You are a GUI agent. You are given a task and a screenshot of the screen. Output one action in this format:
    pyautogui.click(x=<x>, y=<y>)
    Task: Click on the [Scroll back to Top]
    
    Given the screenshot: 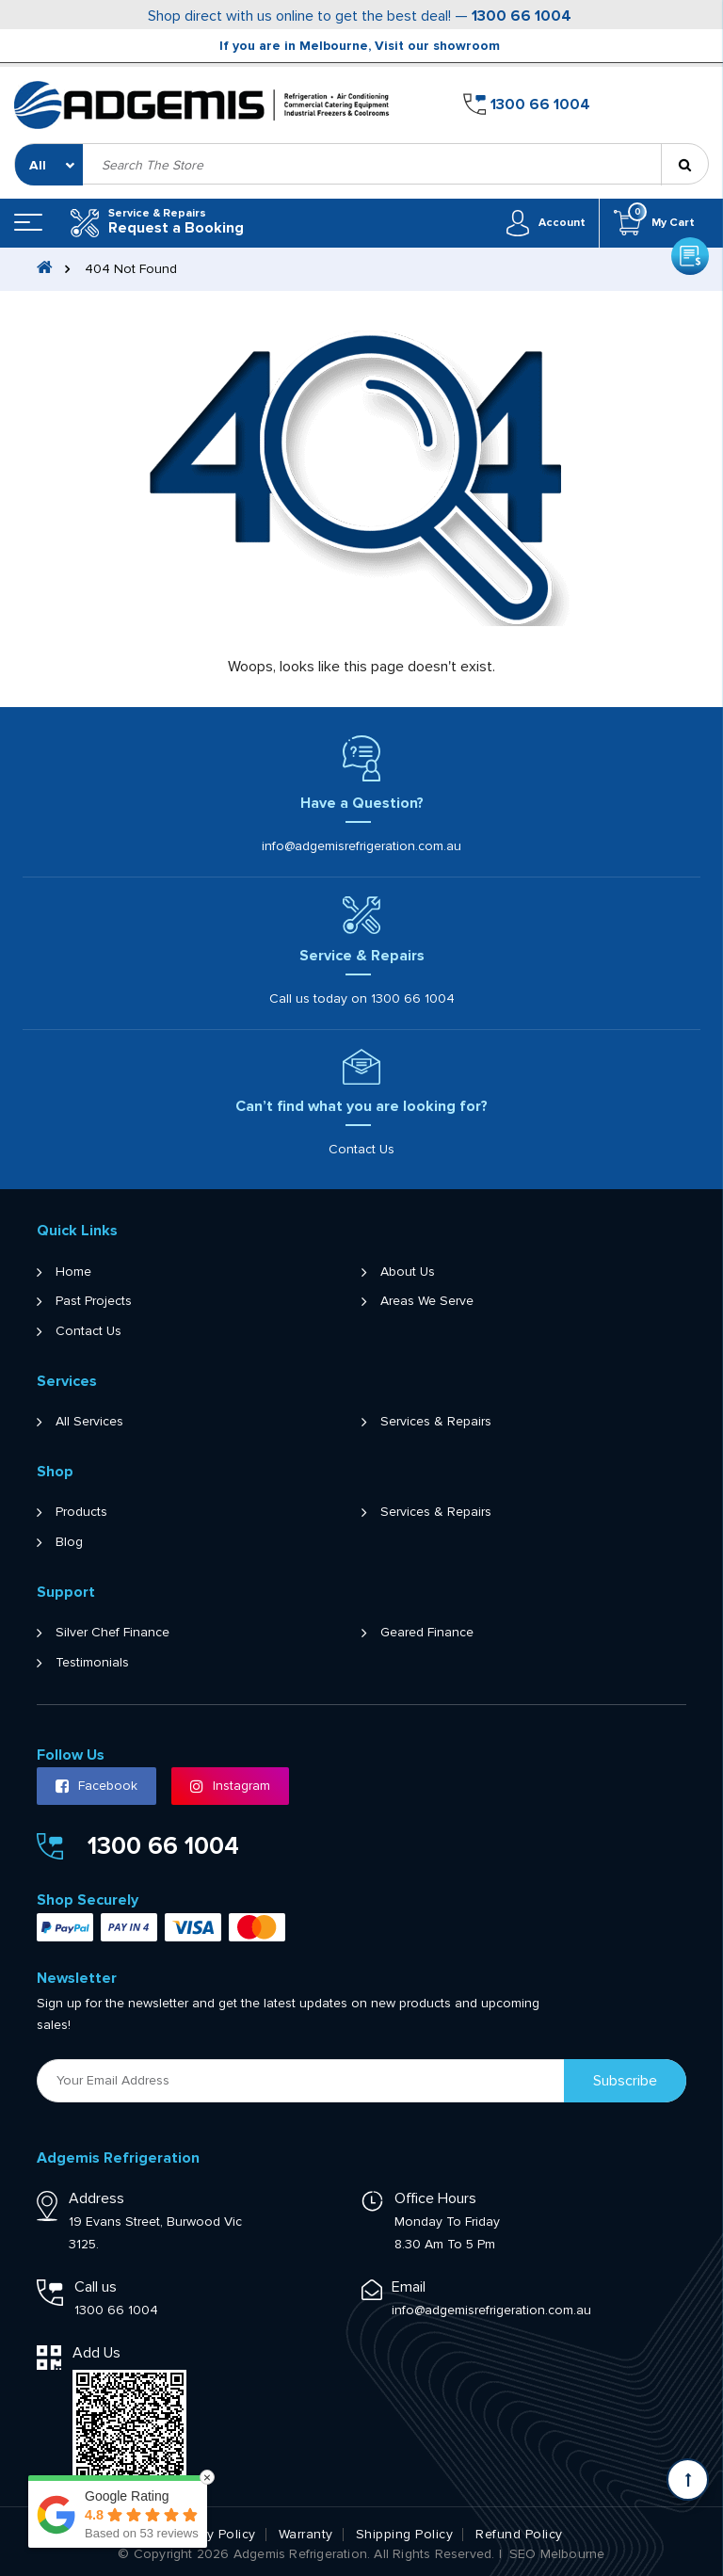 What is the action you would take?
    pyautogui.click(x=688, y=2479)
    